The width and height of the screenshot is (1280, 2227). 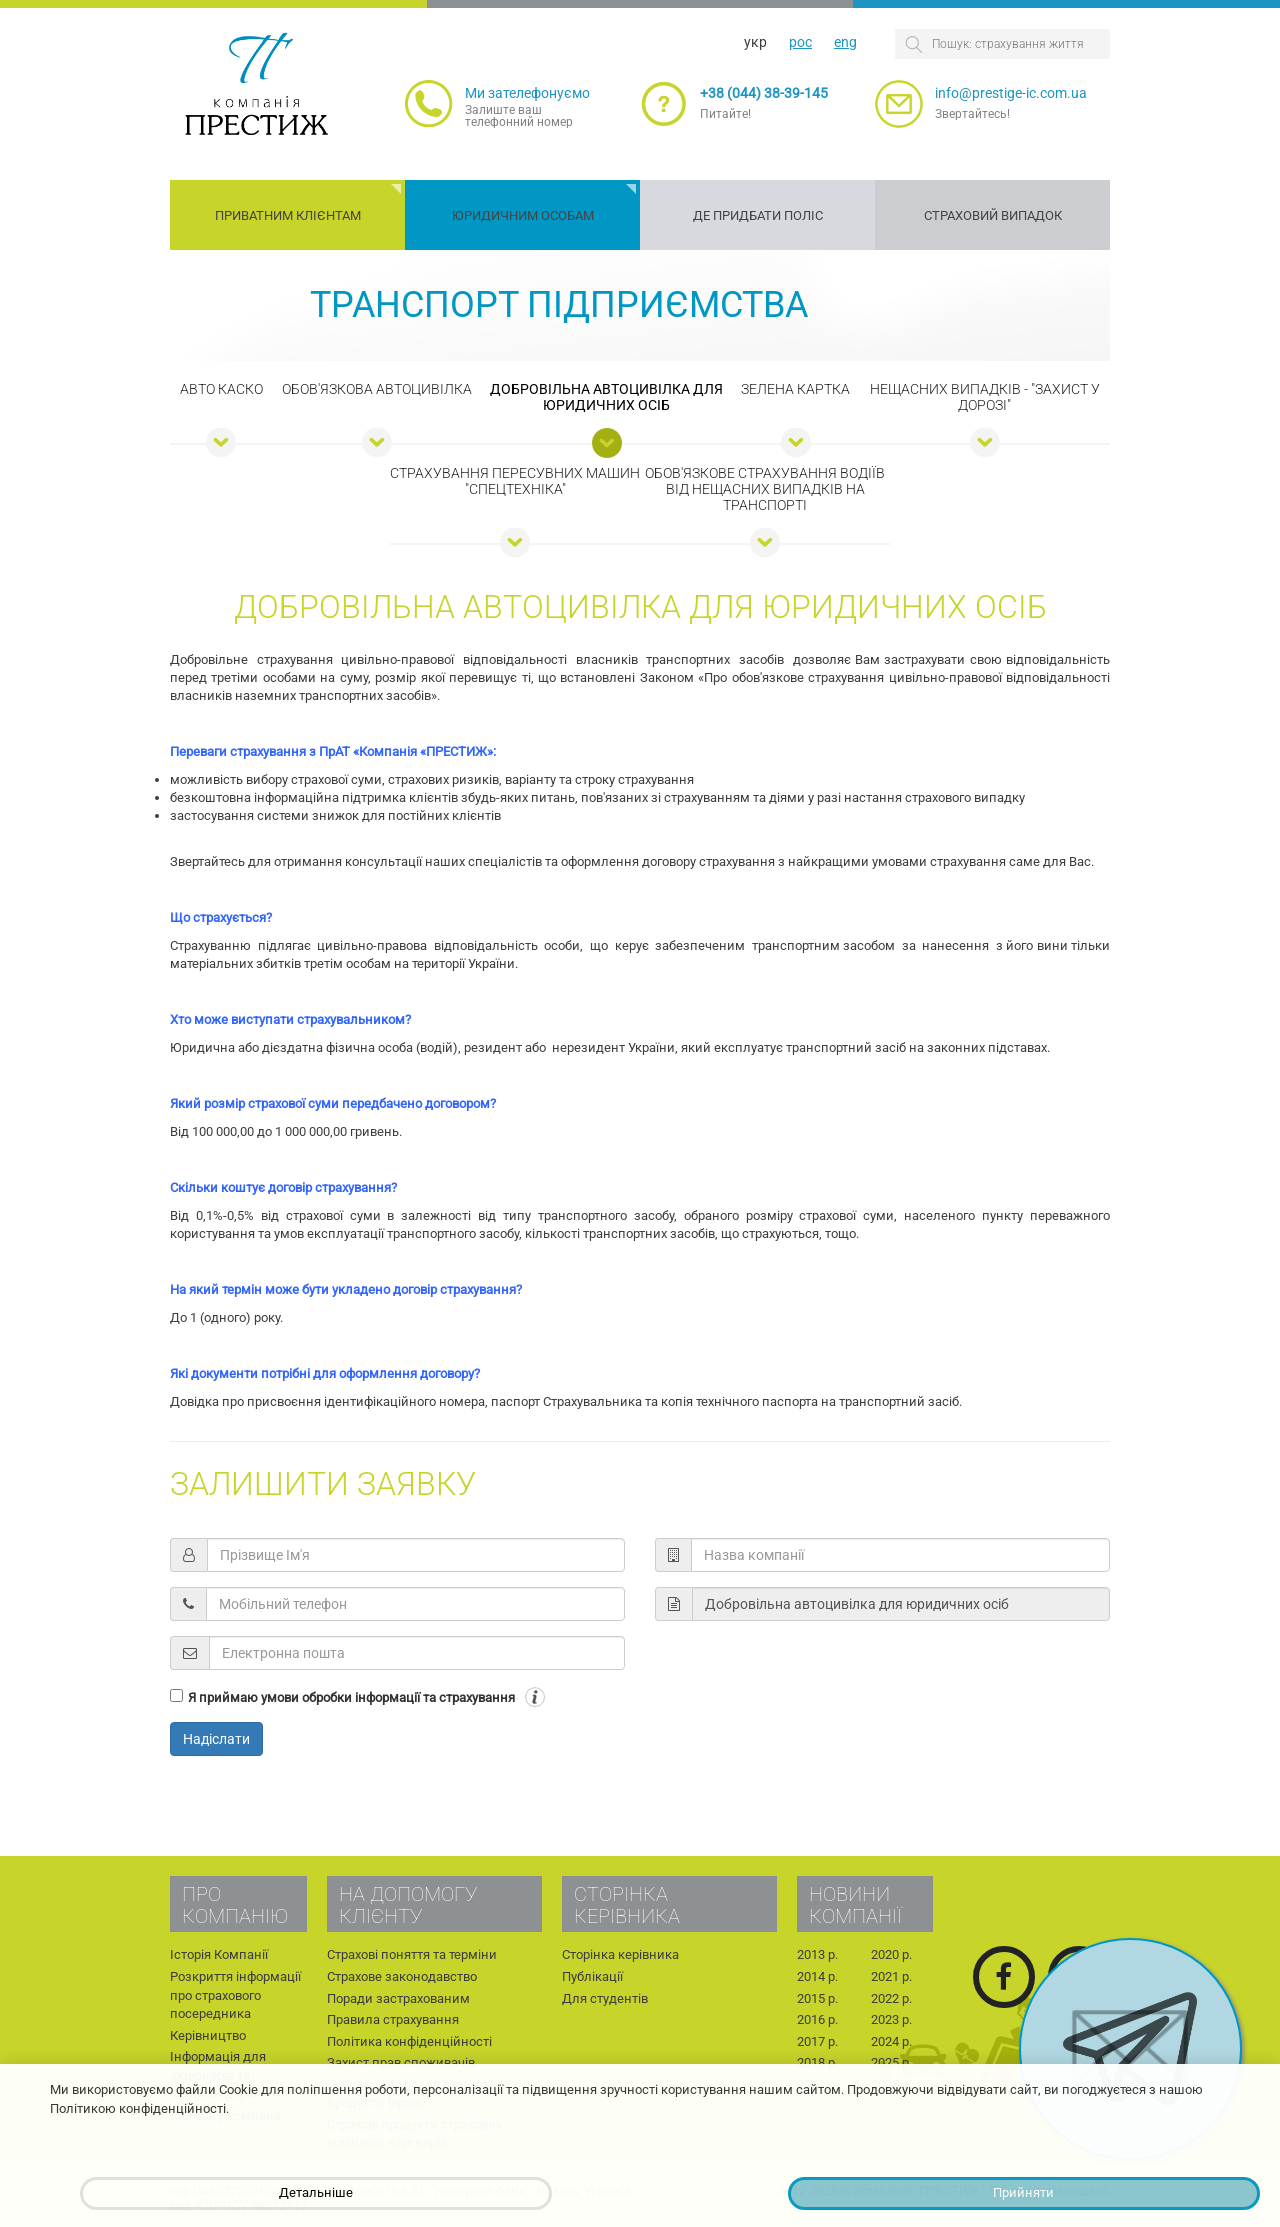 I want to click on Керівництво, so click(x=208, y=2035).